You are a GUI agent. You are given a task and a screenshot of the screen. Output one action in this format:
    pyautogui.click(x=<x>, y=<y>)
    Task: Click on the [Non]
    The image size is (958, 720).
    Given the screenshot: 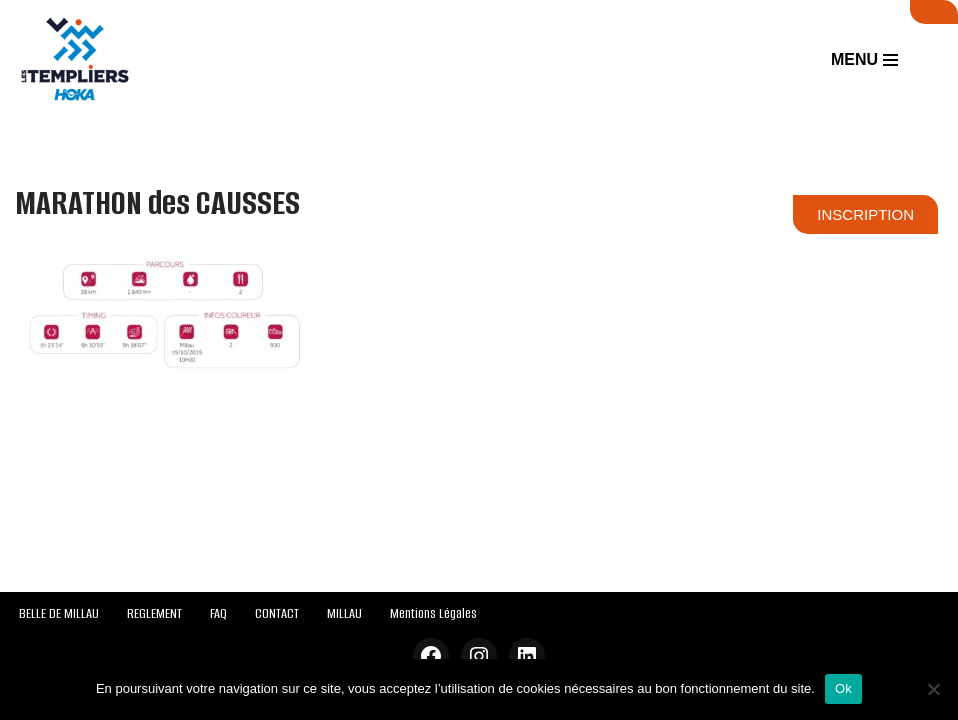 What is the action you would take?
    pyautogui.click(x=933, y=689)
    